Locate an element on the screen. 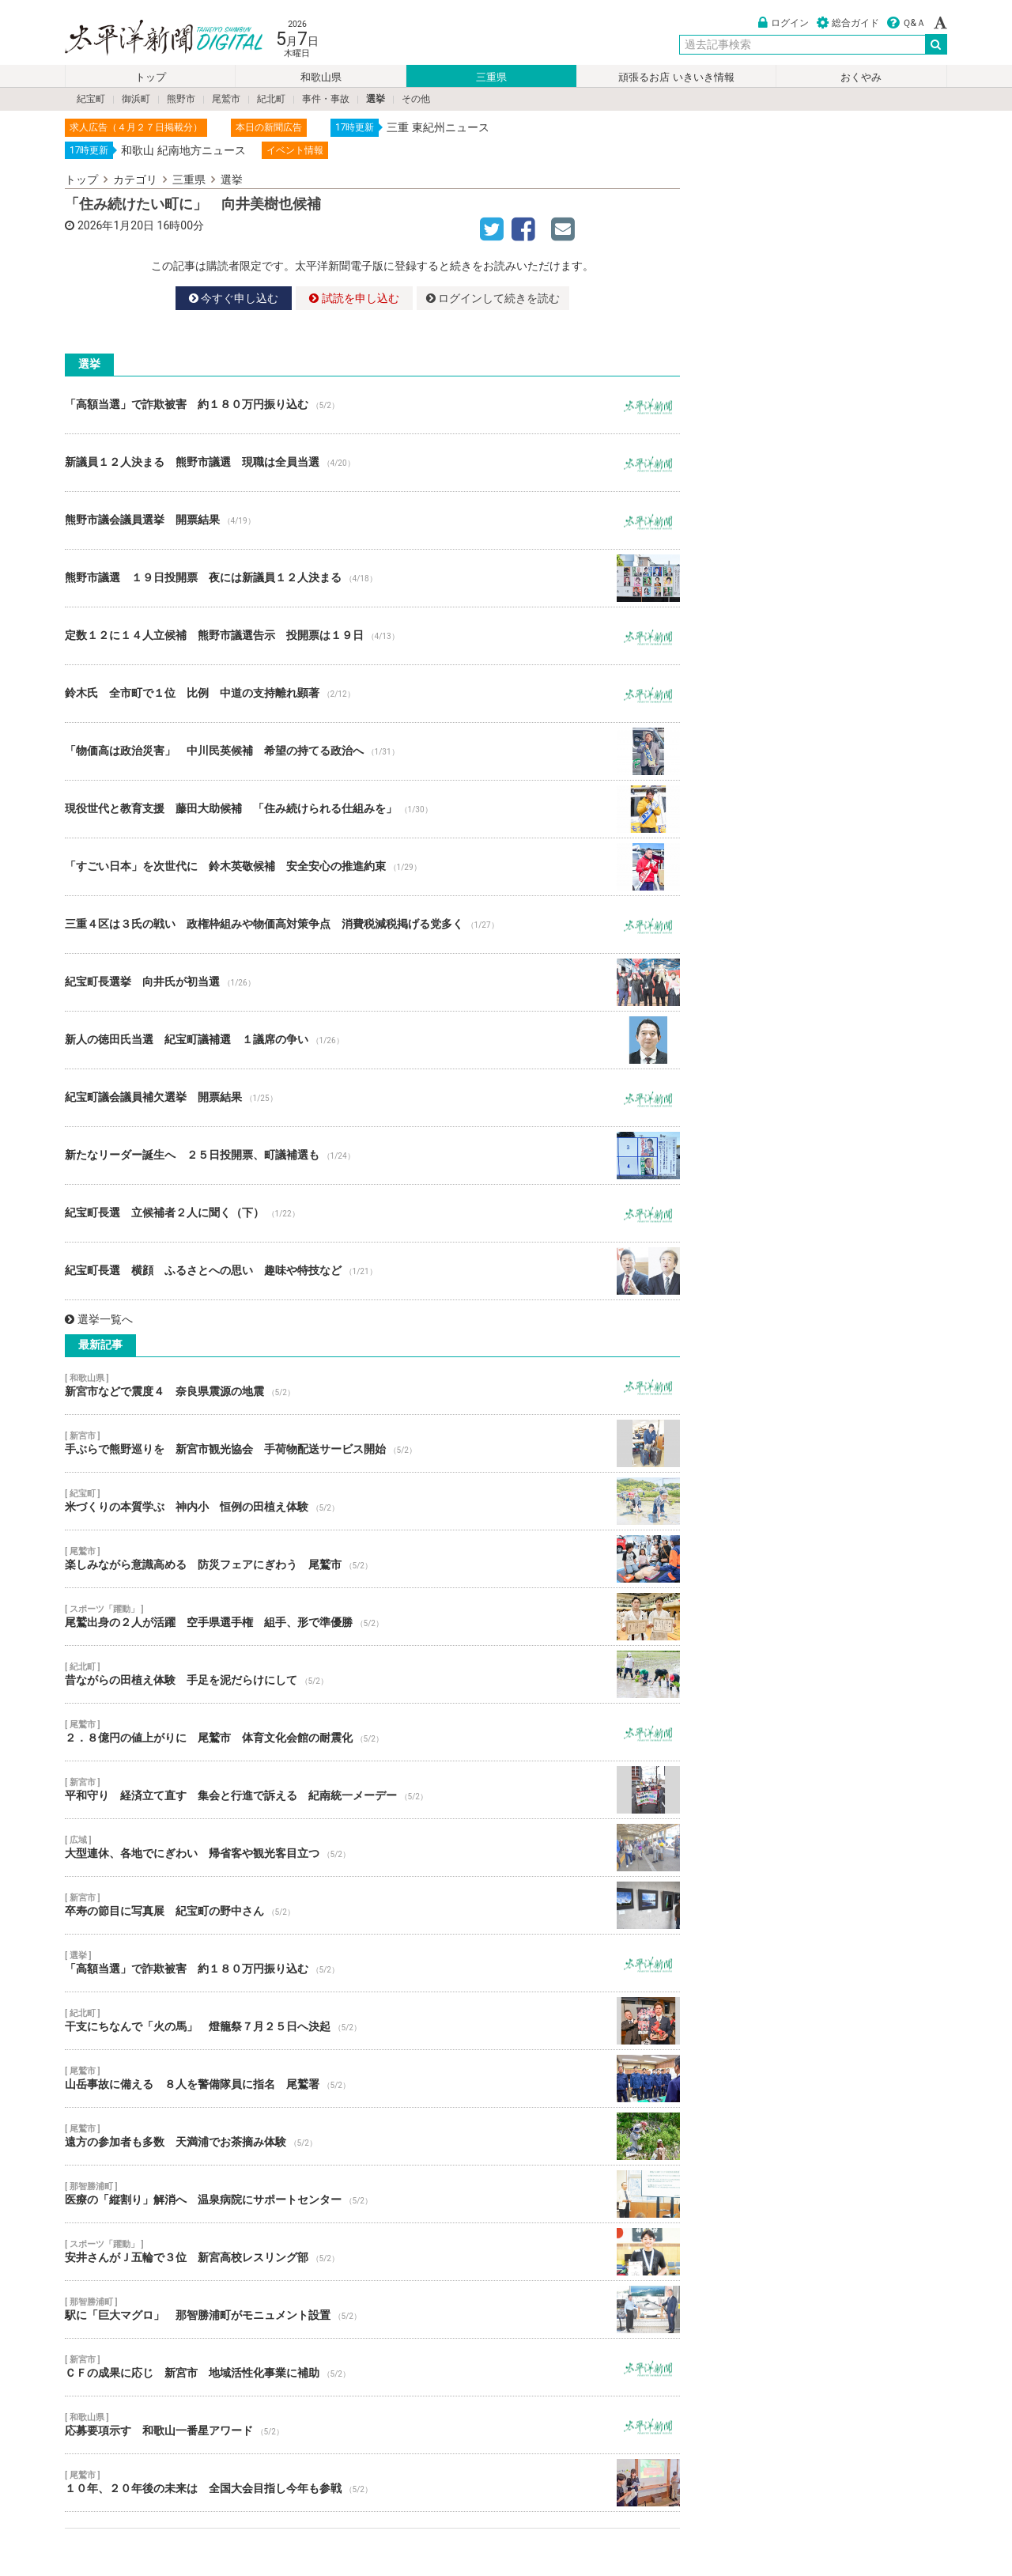  楽しみながら意識高める 防災フェアにぎわう 尾鷲市 is located at coordinates (372, 1558).